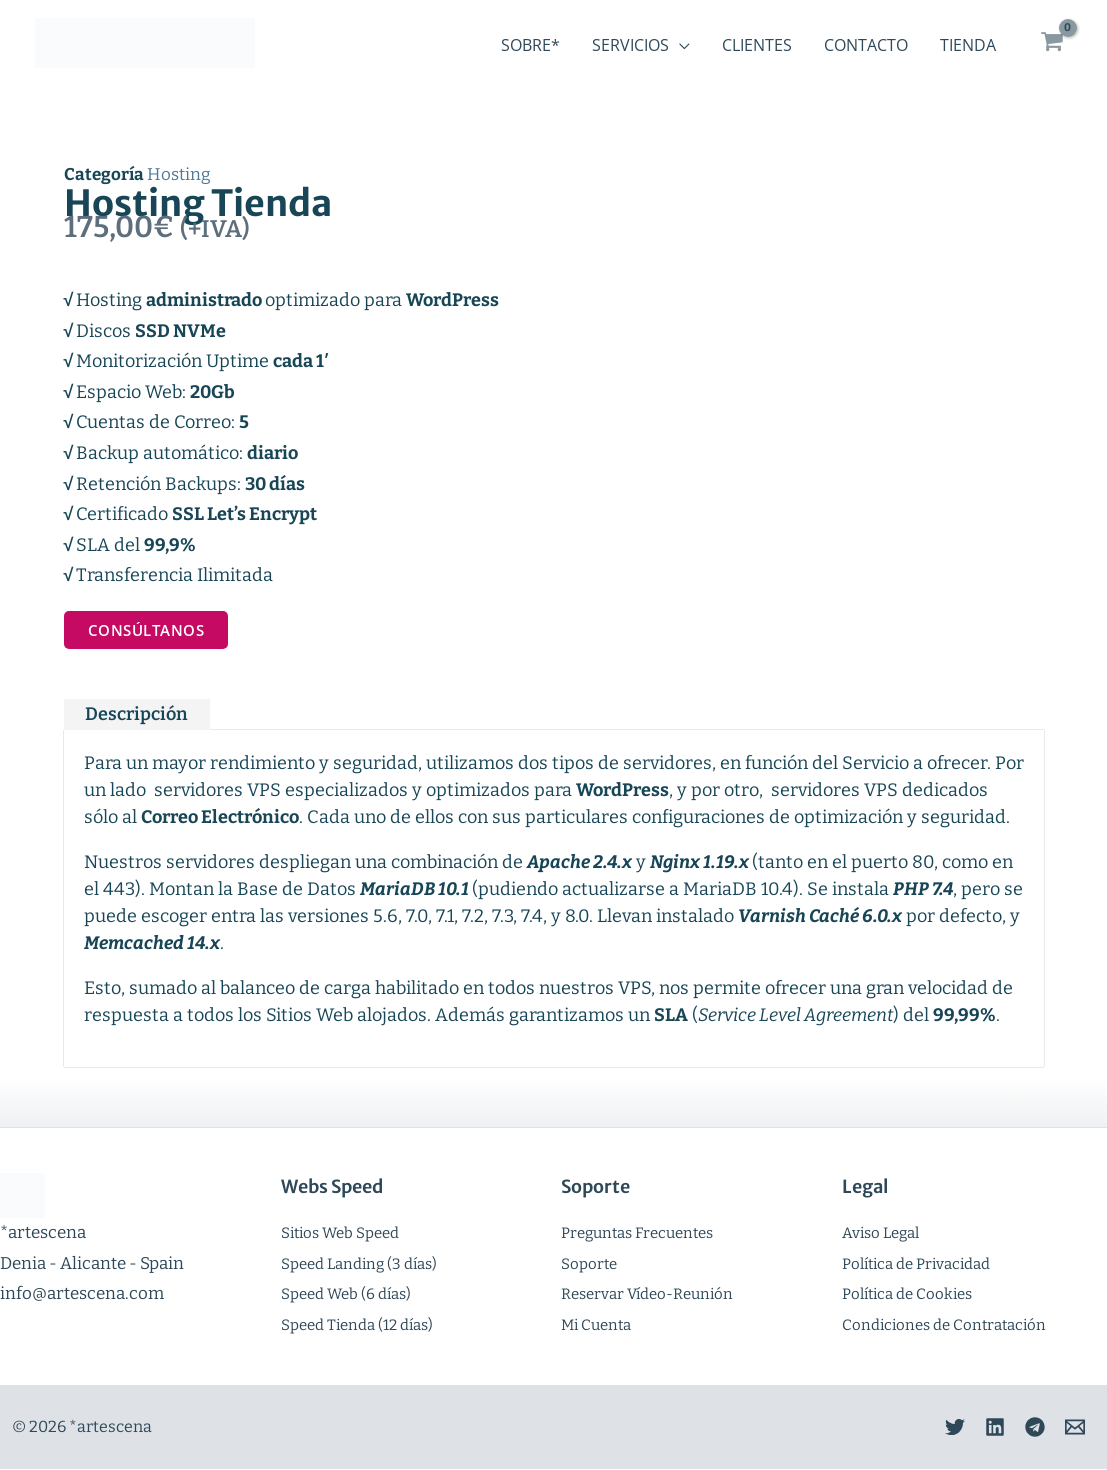 This screenshot has height=1470, width=1107. Describe the element at coordinates (647, 1295) in the screenshot. I see `Reservar Vídeo-Reunión` at that location.